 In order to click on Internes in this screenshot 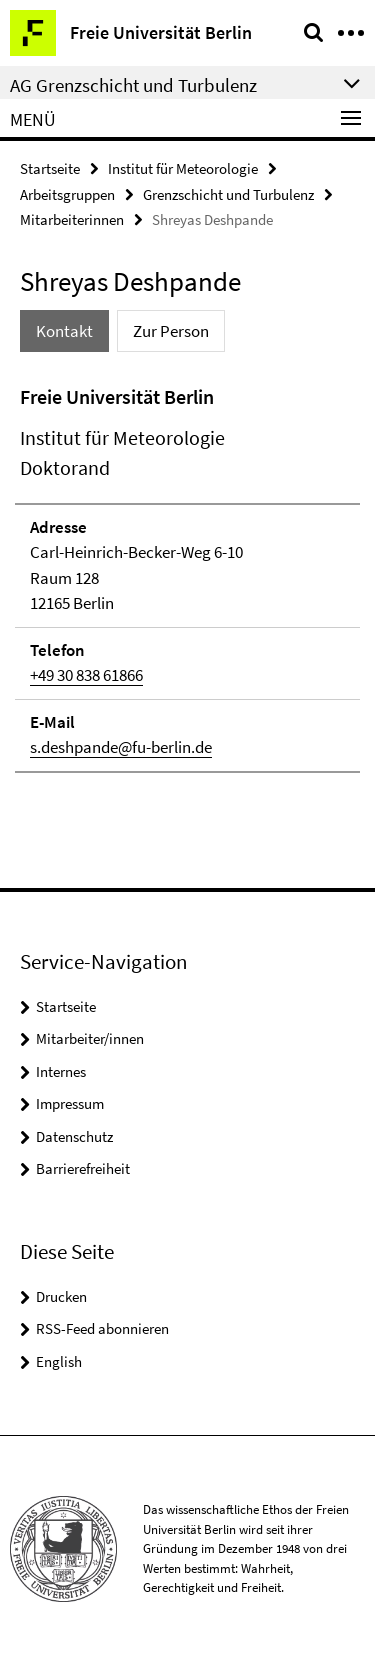, I will do `click(61, 1071)`.